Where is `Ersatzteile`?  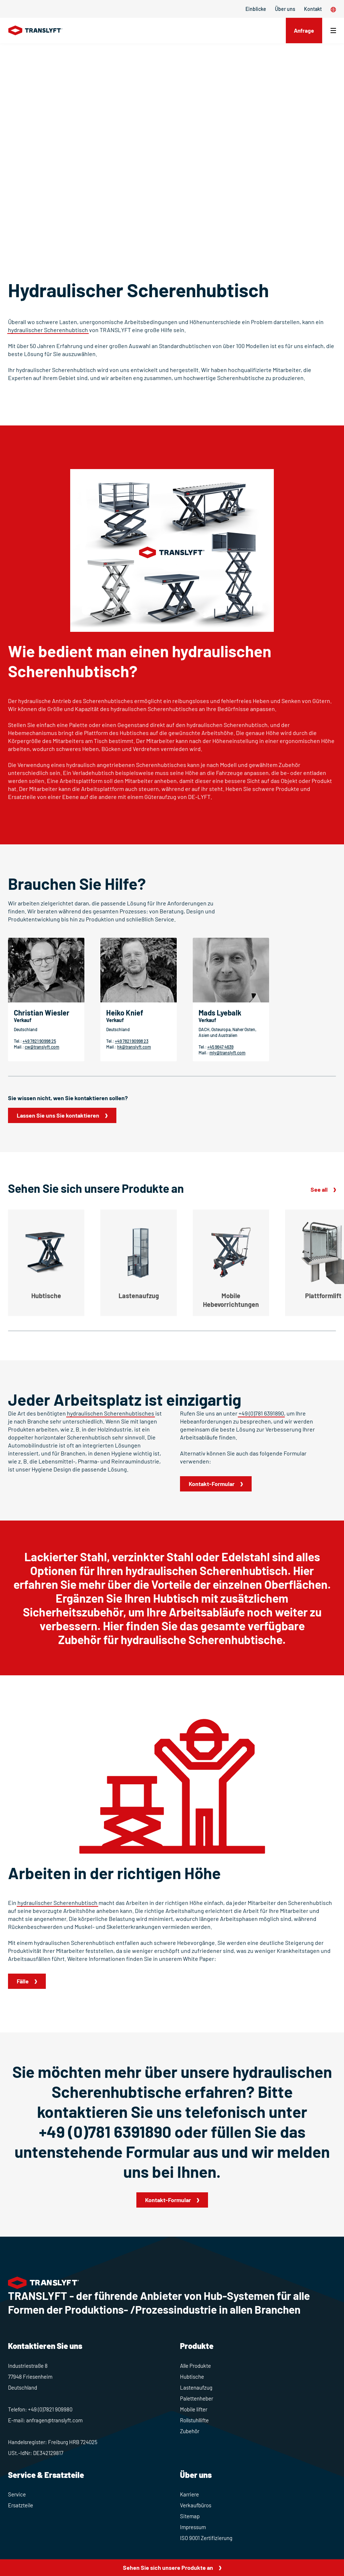 Ersatzteile is located at coordinates (20, 2505).